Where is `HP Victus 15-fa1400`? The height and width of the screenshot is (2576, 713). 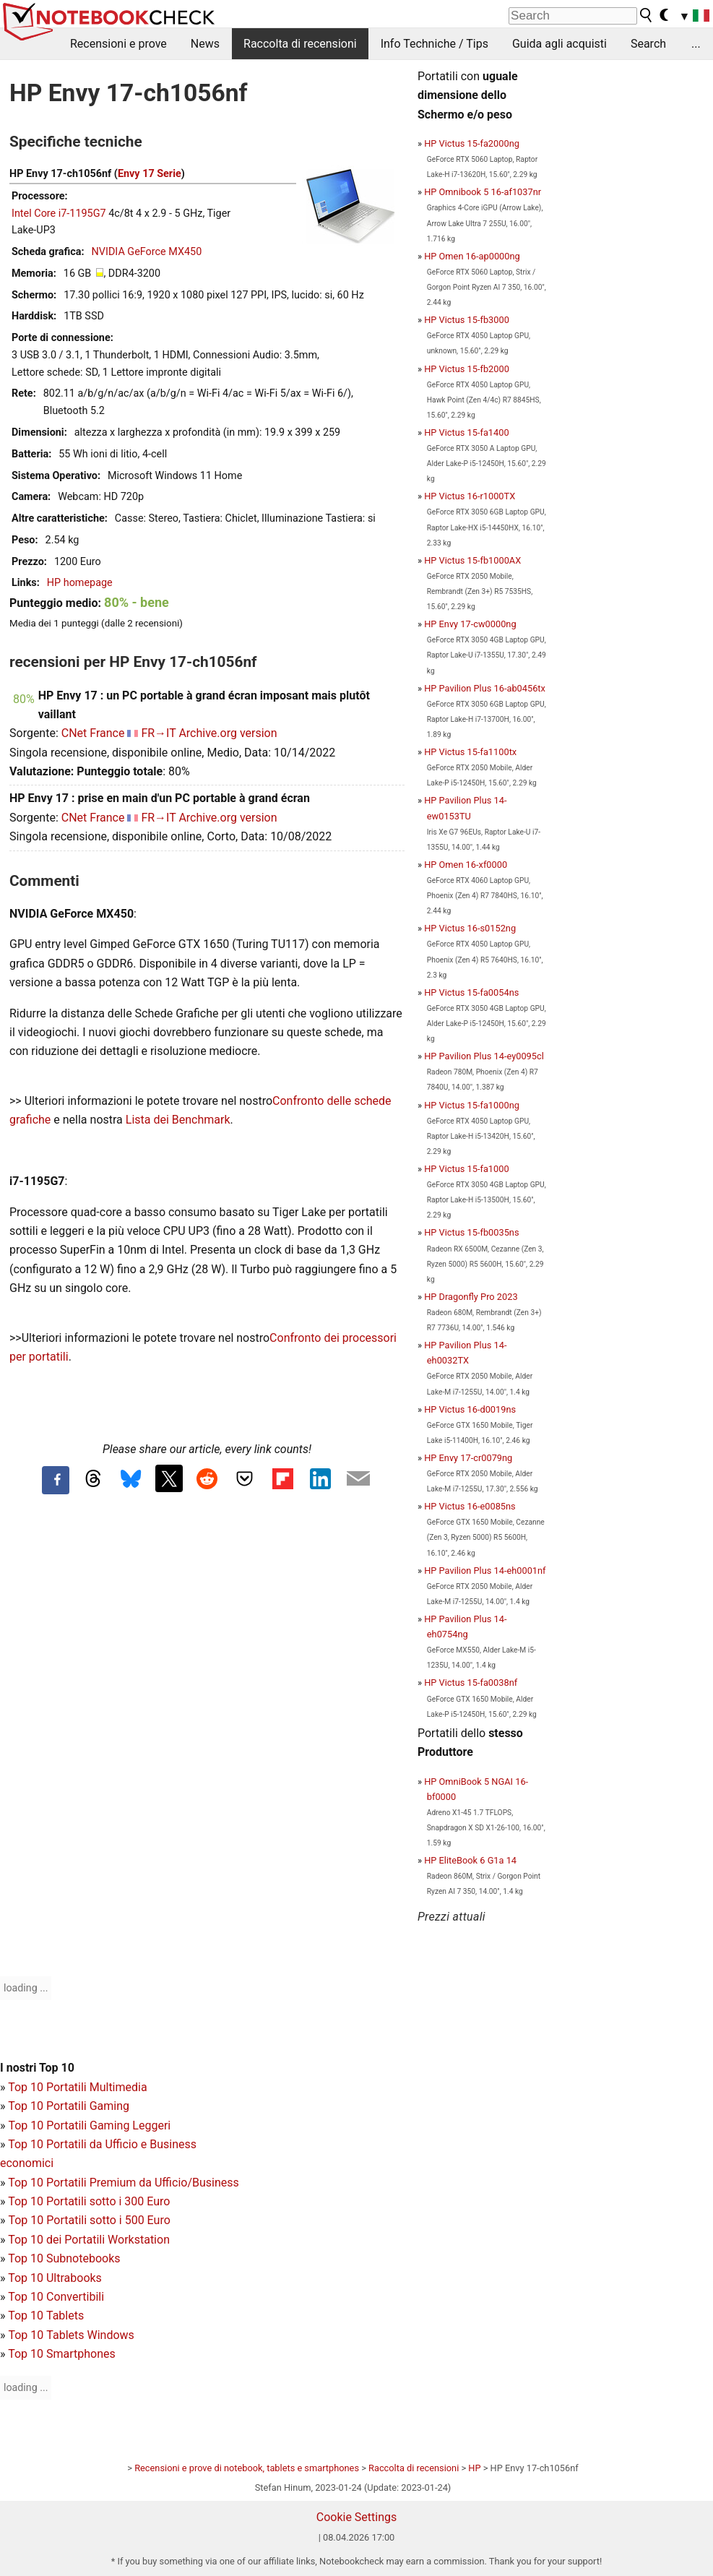 HP Victus 15-fa1400 is located at coordinates (466, 432).